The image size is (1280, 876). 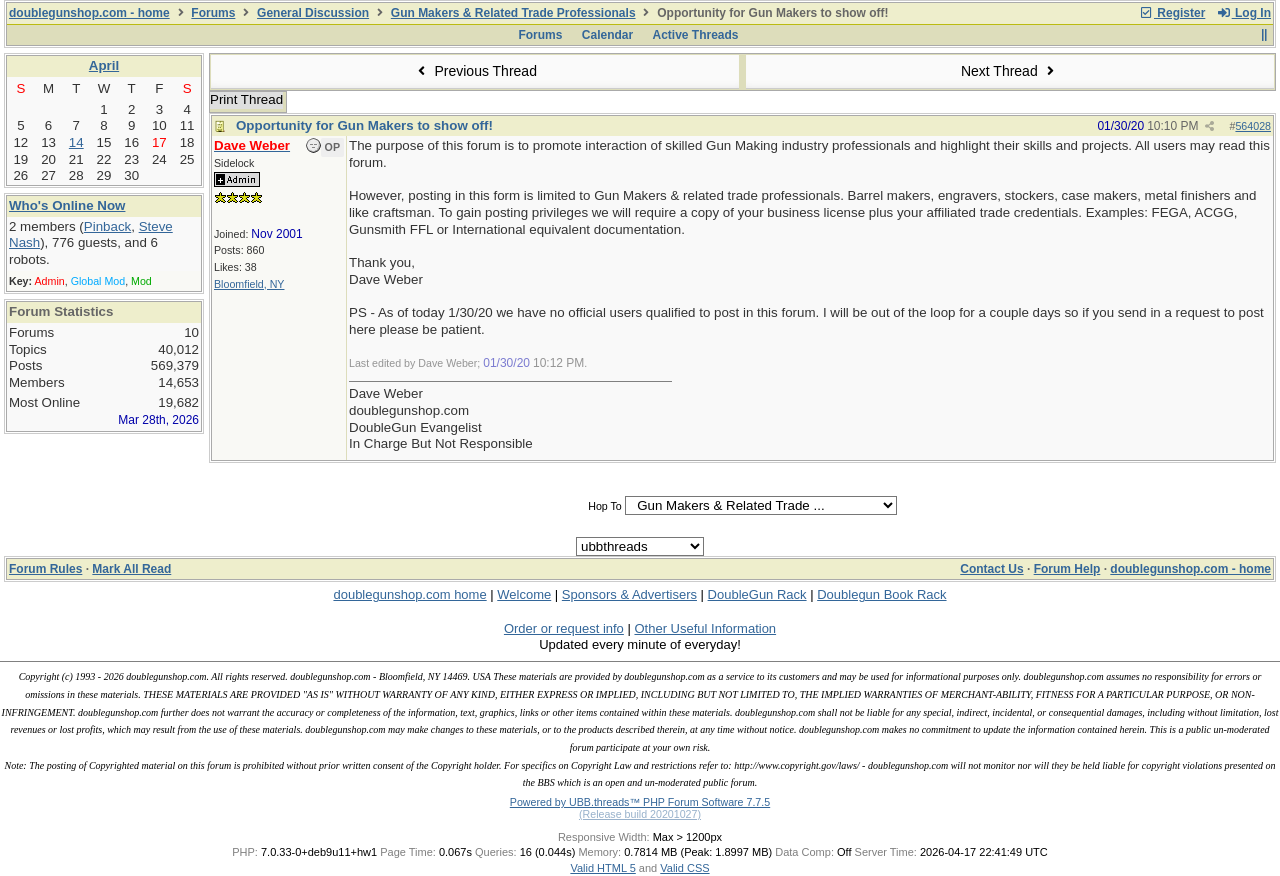 What do you see at coordinates (67, 205) in the screenshot?
I see `Who's Online Now` at bounding box center [67, 205].